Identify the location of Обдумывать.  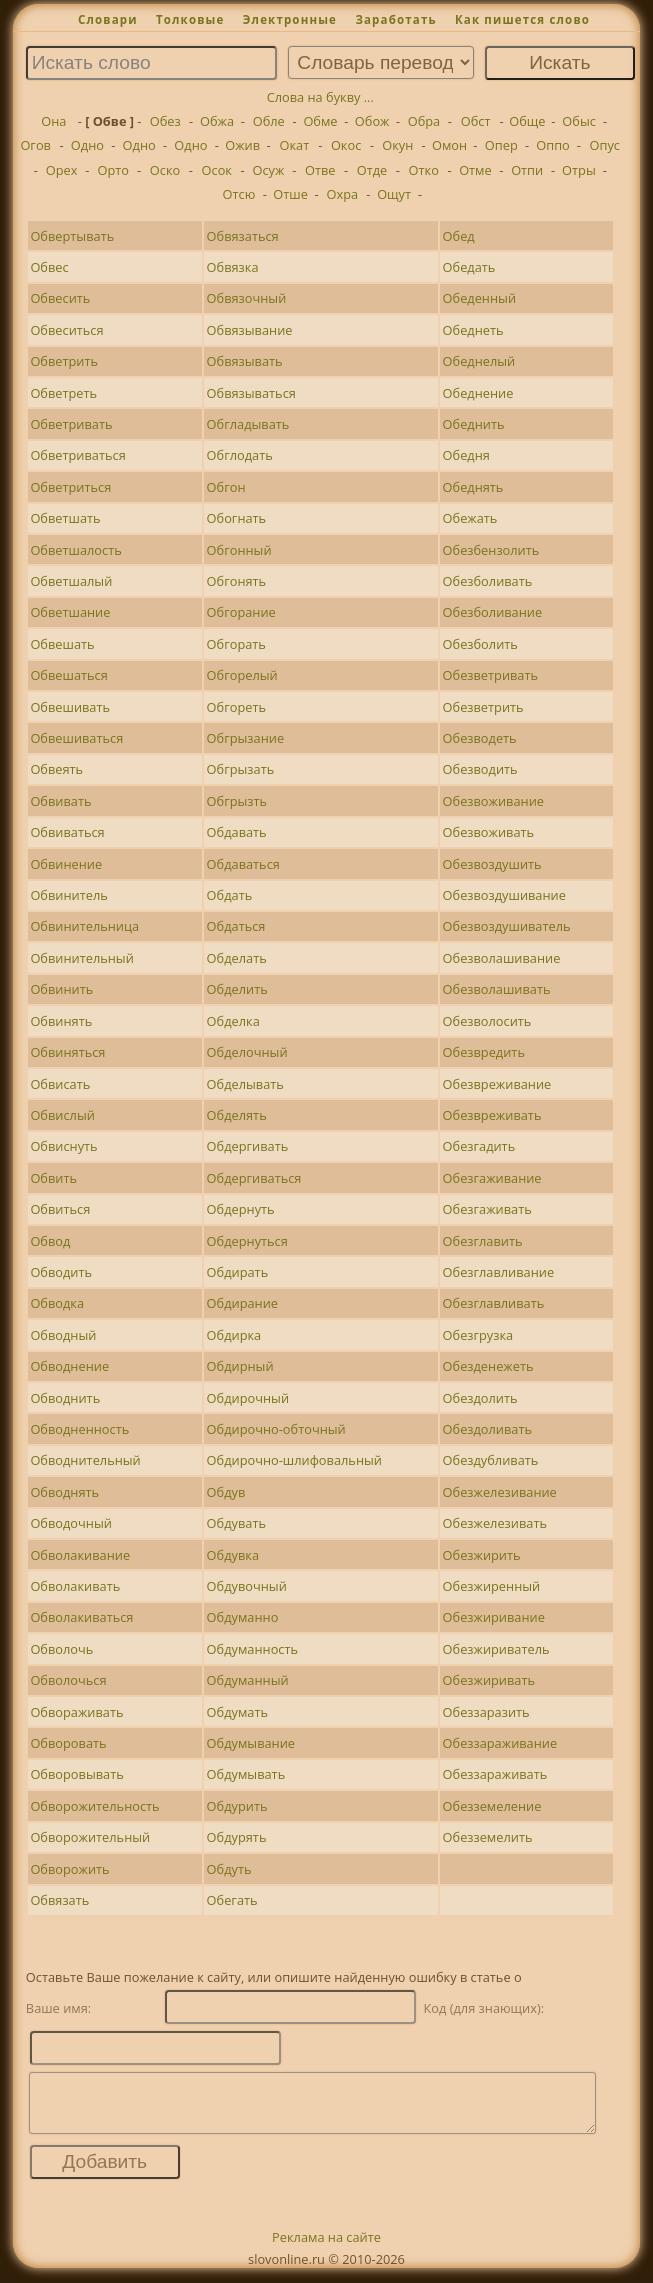
(246, 1774).